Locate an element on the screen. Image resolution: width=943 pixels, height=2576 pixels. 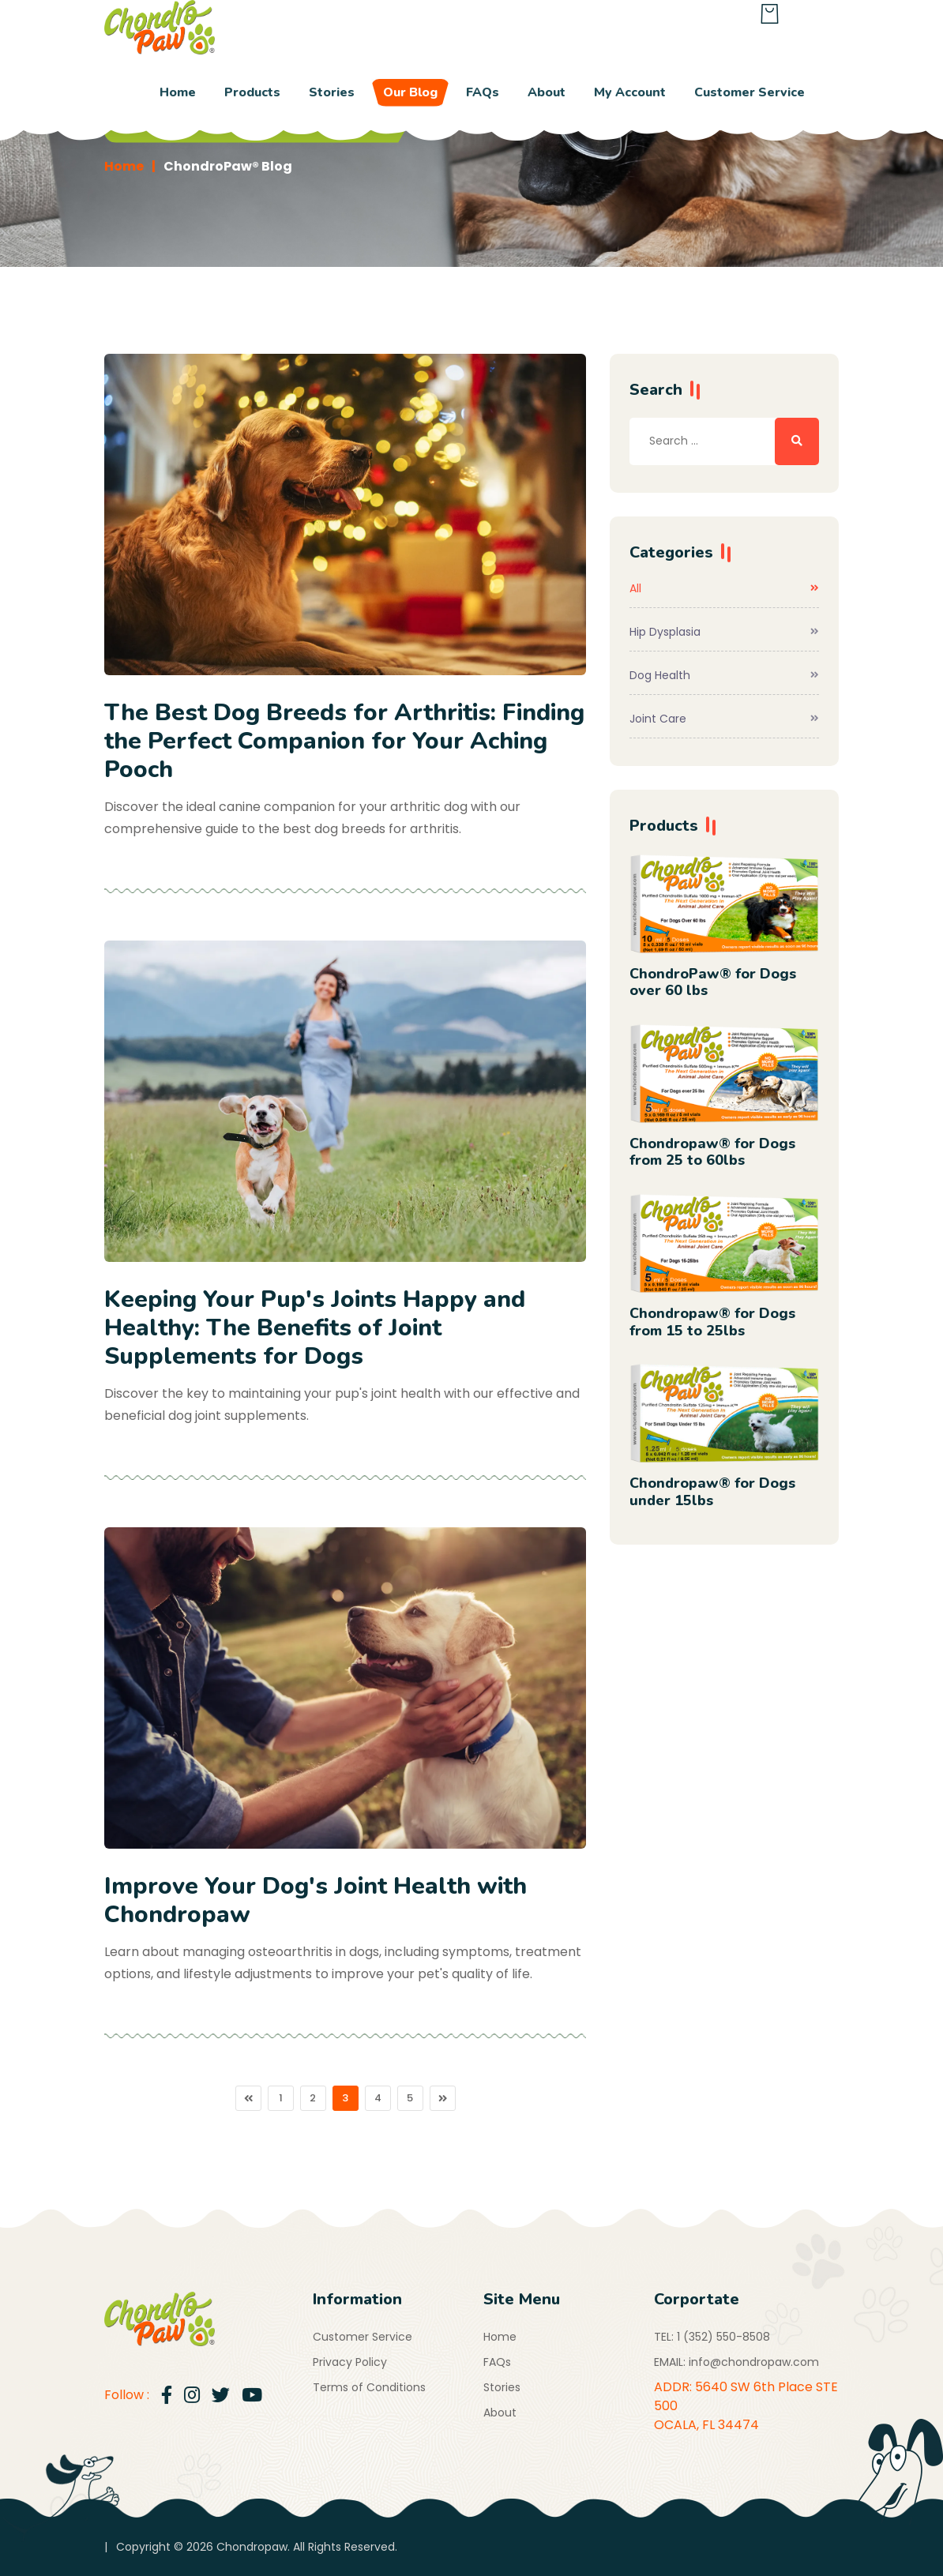
Products is located at coordinates (252, 92).